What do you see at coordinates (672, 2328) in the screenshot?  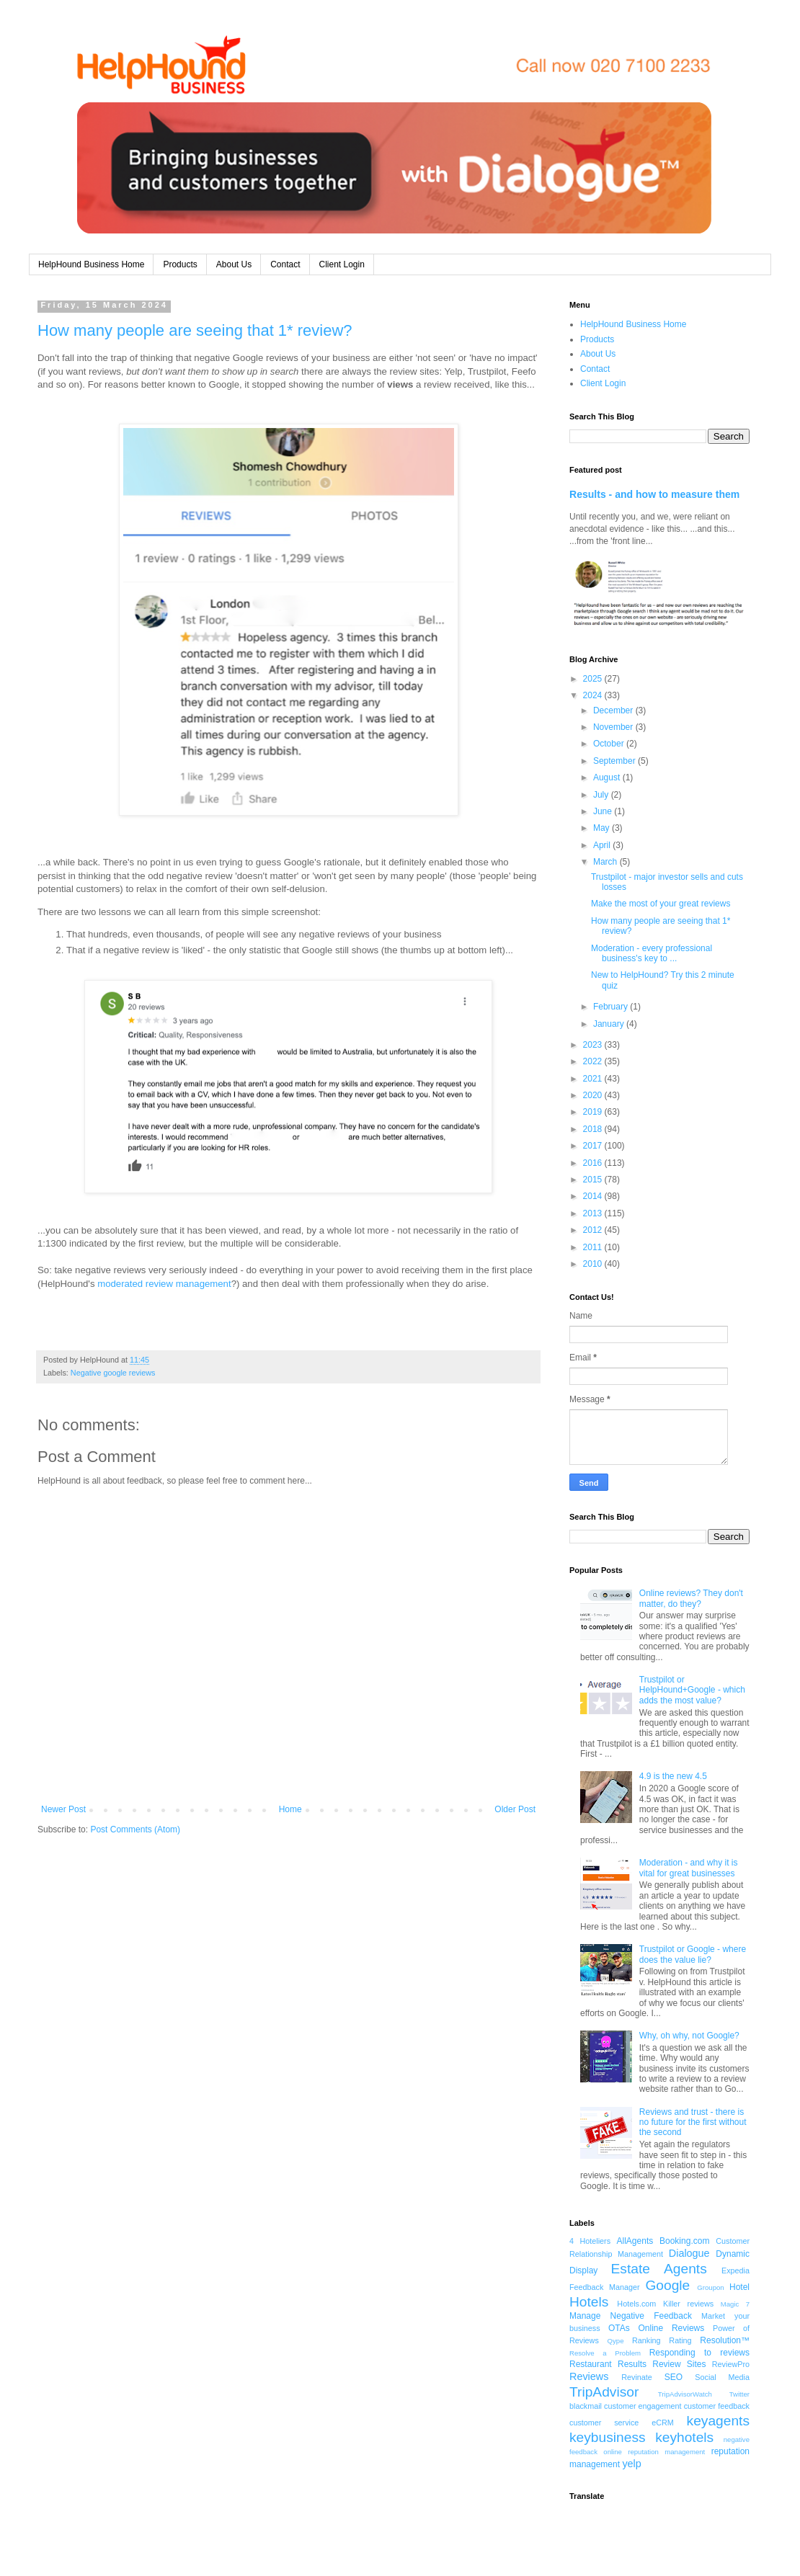 I see `Online Reviews` at bounding box center [672, 2328].